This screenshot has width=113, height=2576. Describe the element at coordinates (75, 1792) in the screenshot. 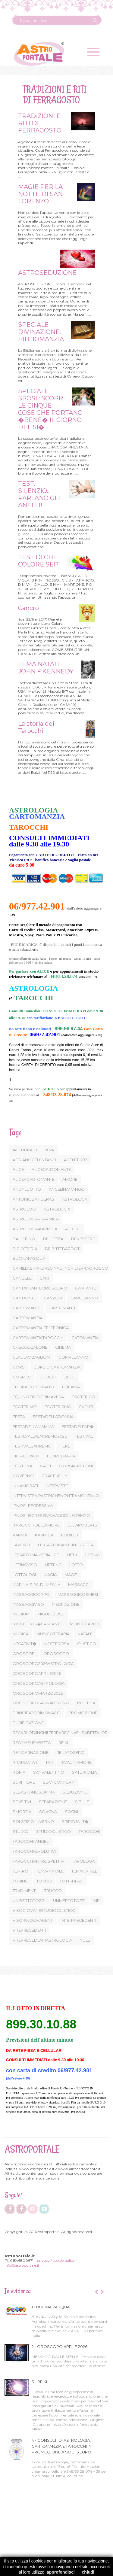

I see `SEDUZIONE` at that location.